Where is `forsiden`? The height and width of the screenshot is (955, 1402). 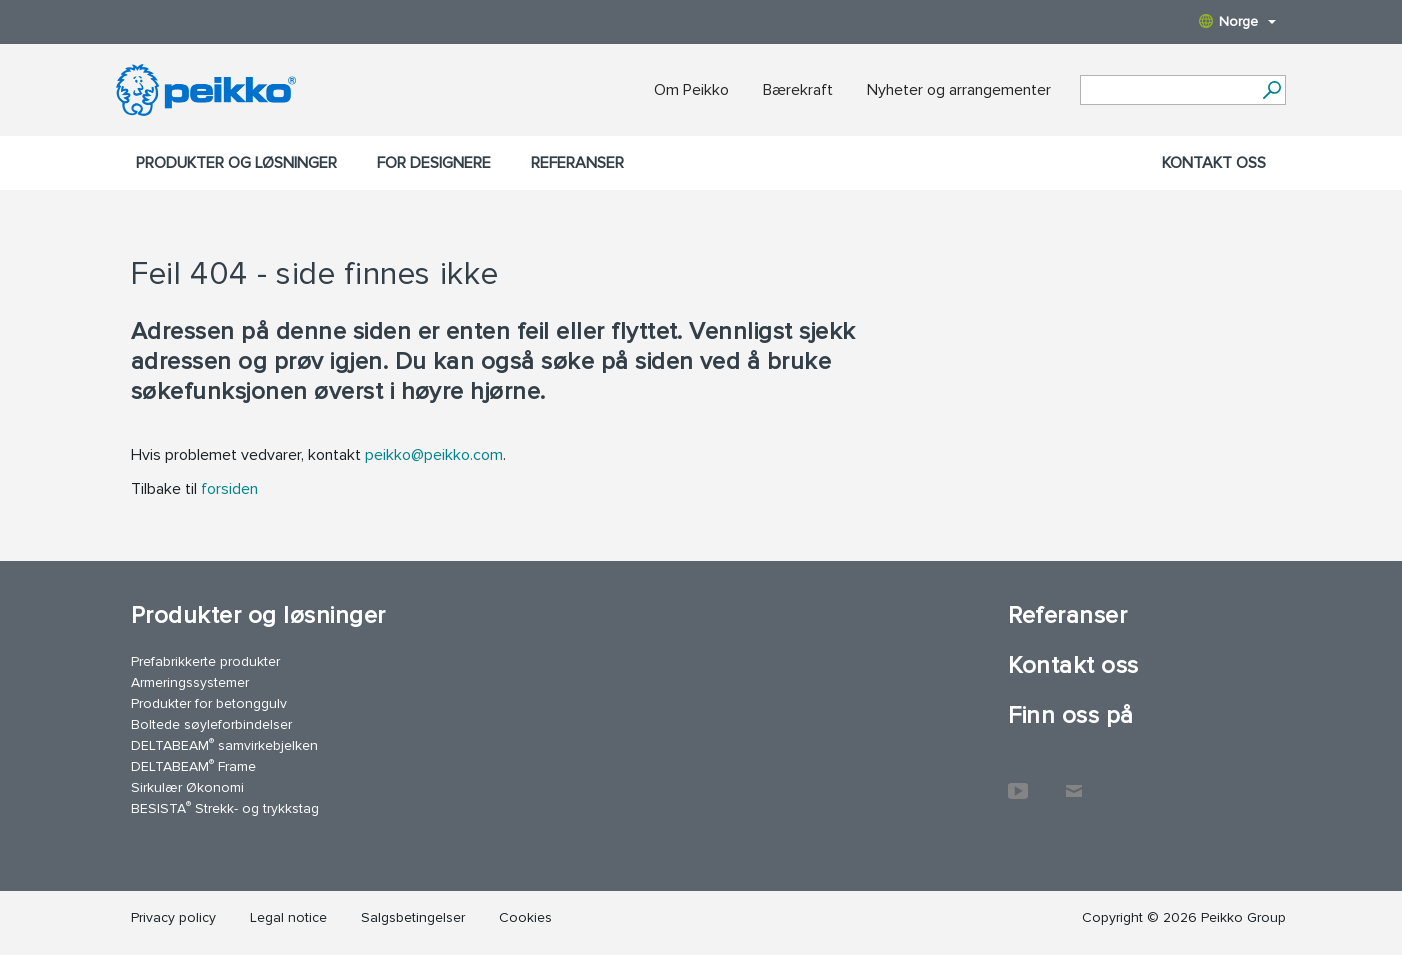
forsiden is located at coordinates (229, 489).